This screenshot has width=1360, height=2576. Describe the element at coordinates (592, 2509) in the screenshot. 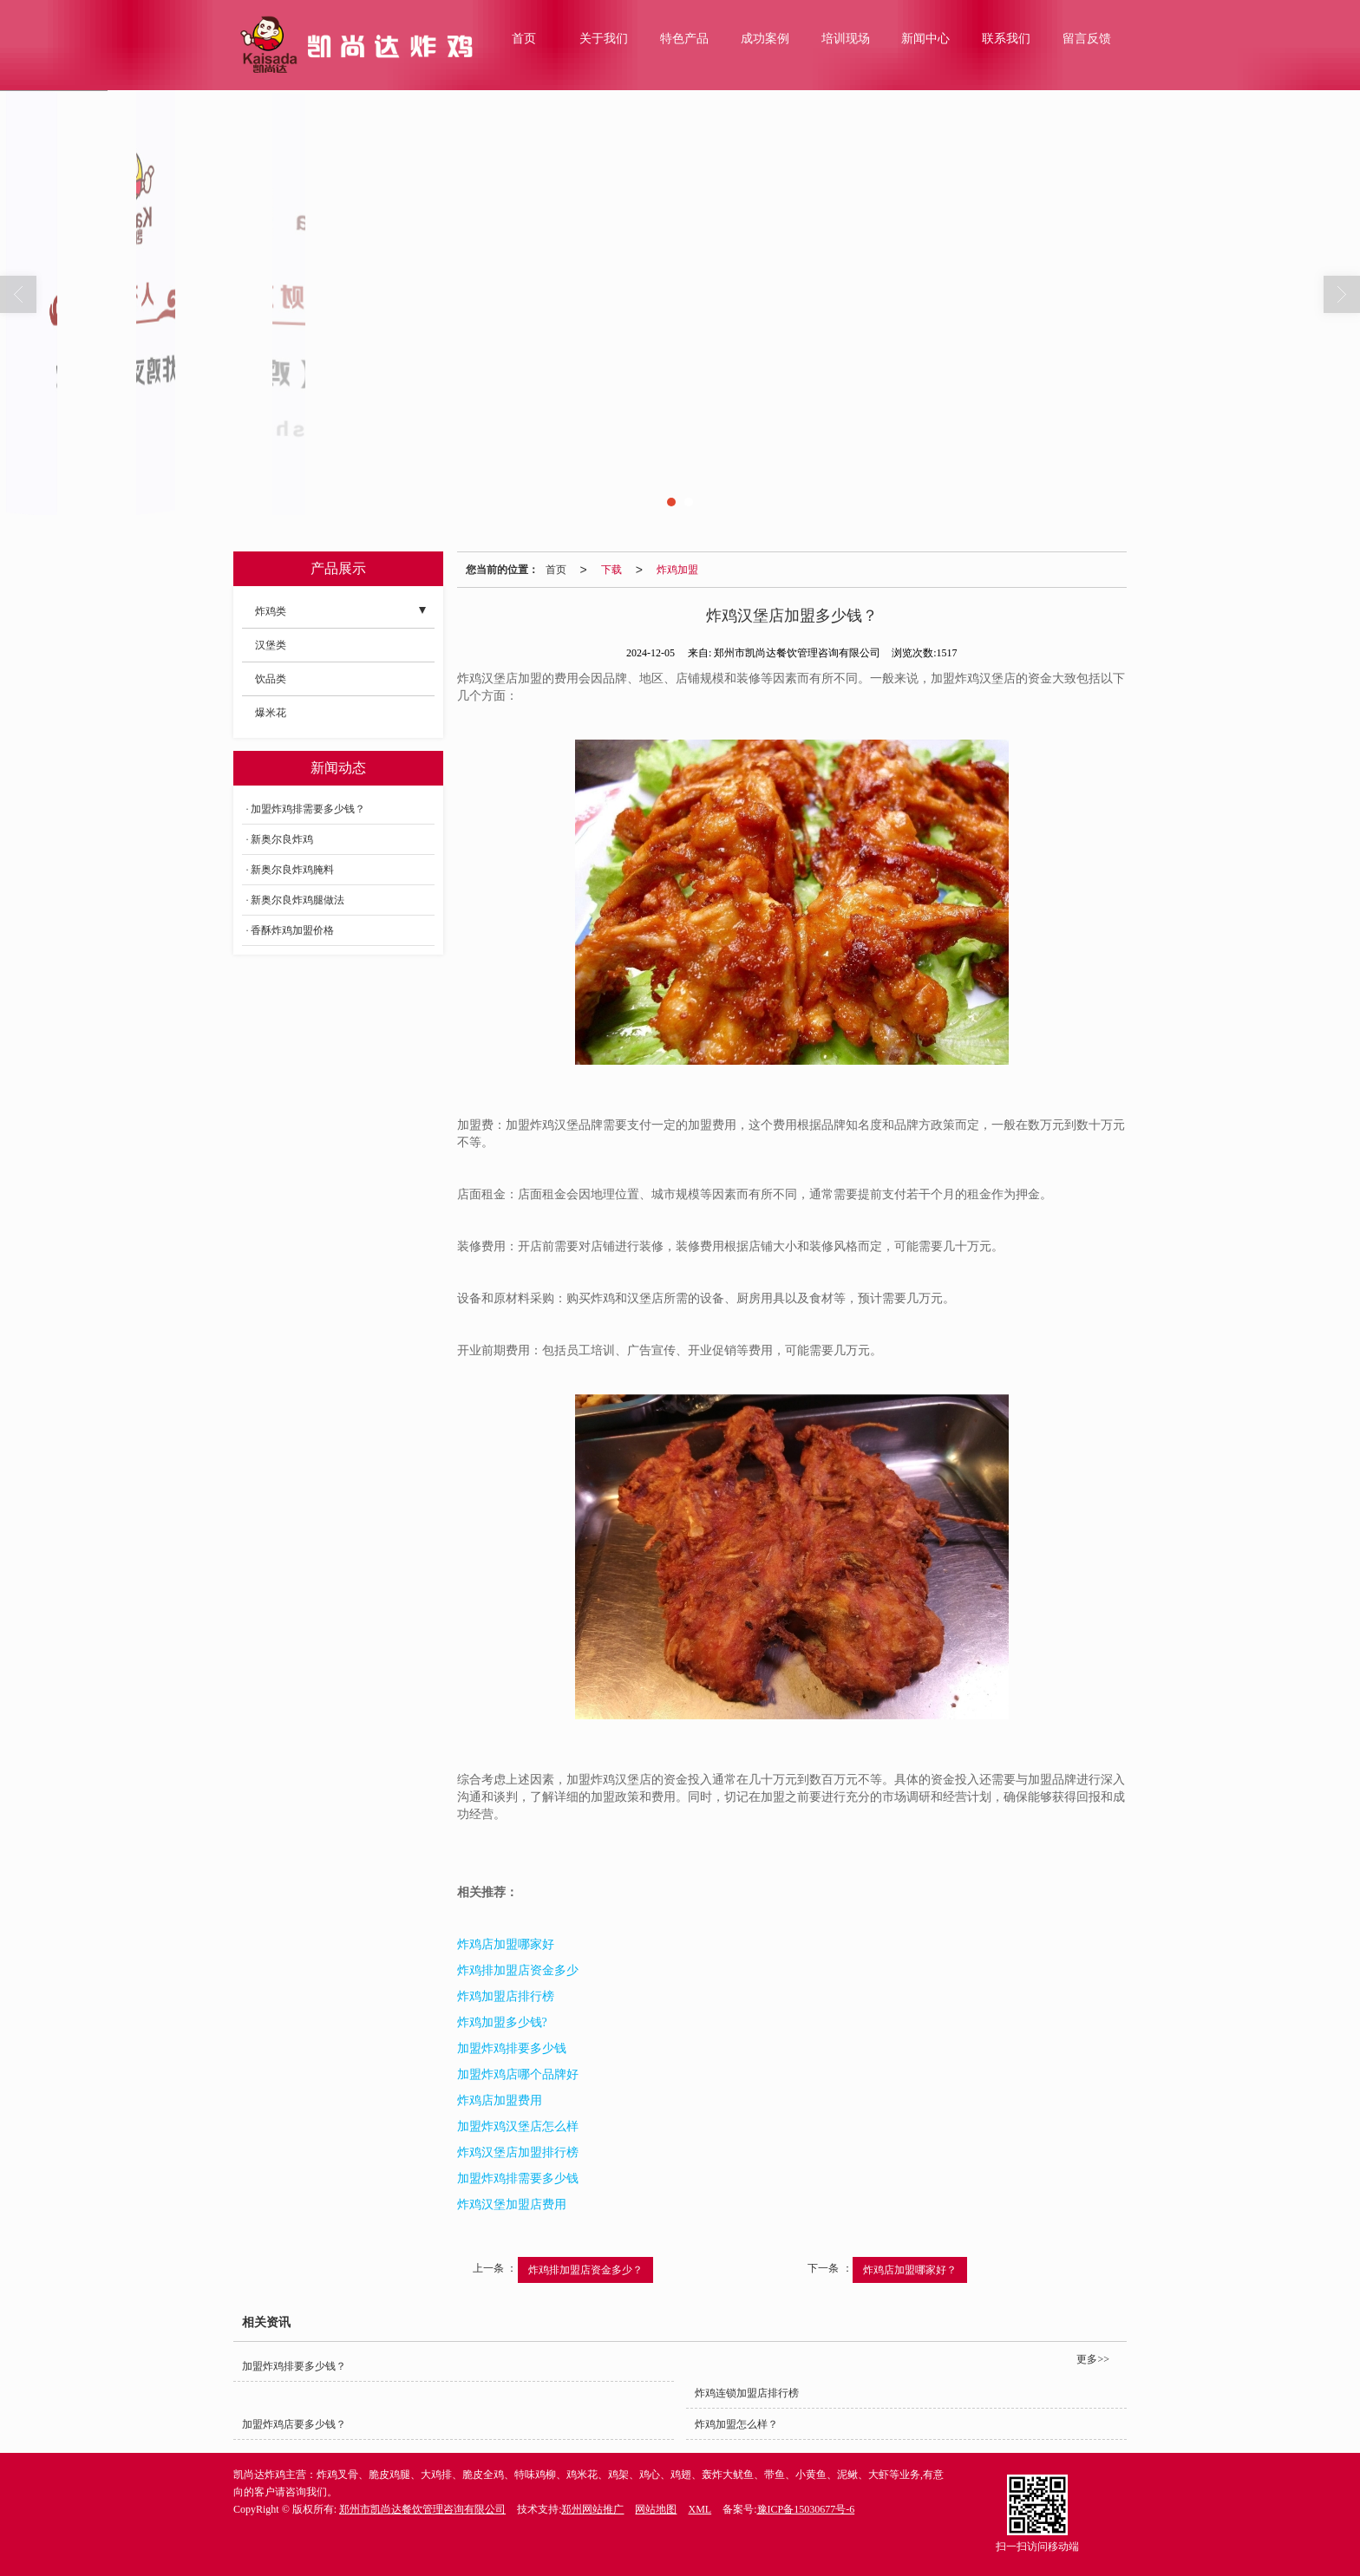

I see `郑州网站推广` at that location.